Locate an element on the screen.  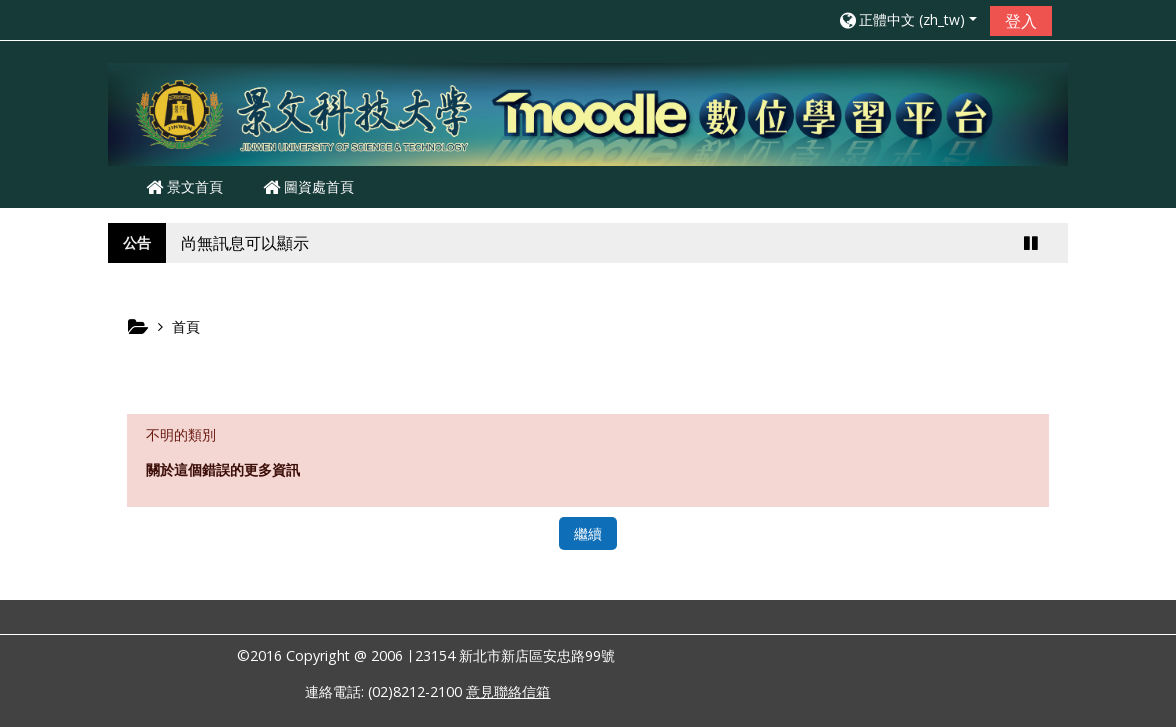
景文首頁 is located at coordinates (184, 186).